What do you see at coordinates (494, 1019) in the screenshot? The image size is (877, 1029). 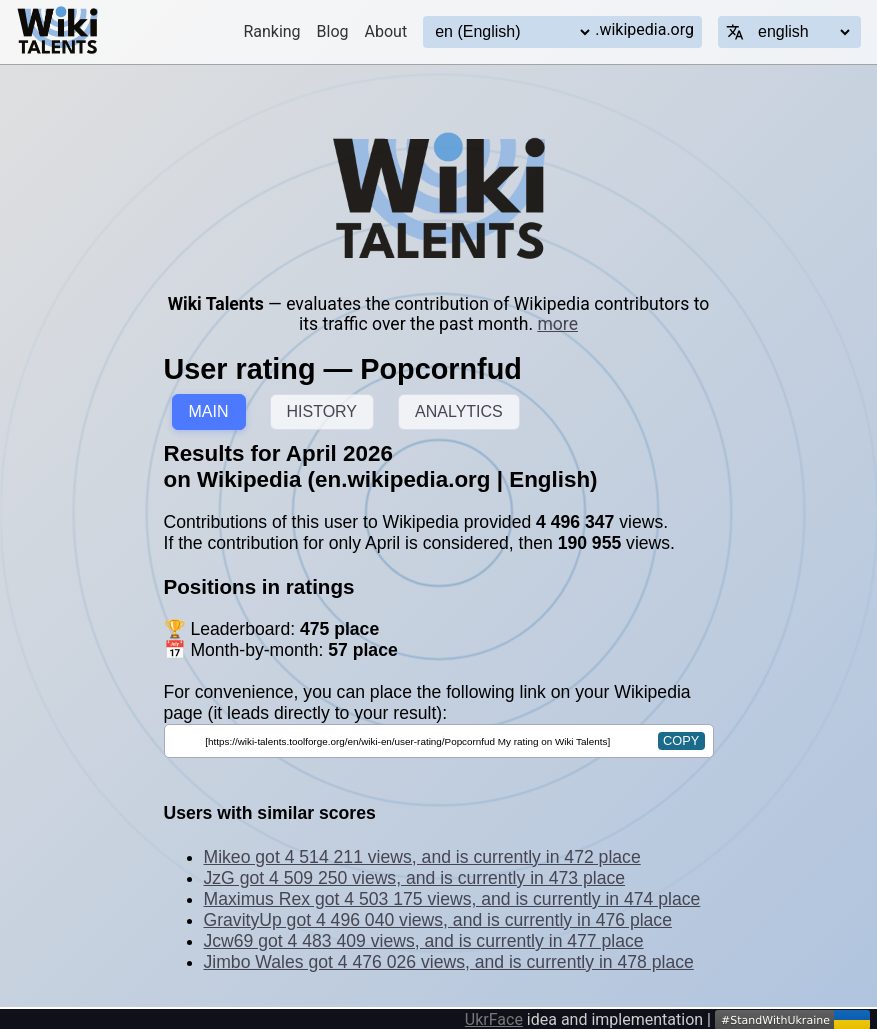 I see `UkrFace` at bounding box center [494, 1019].